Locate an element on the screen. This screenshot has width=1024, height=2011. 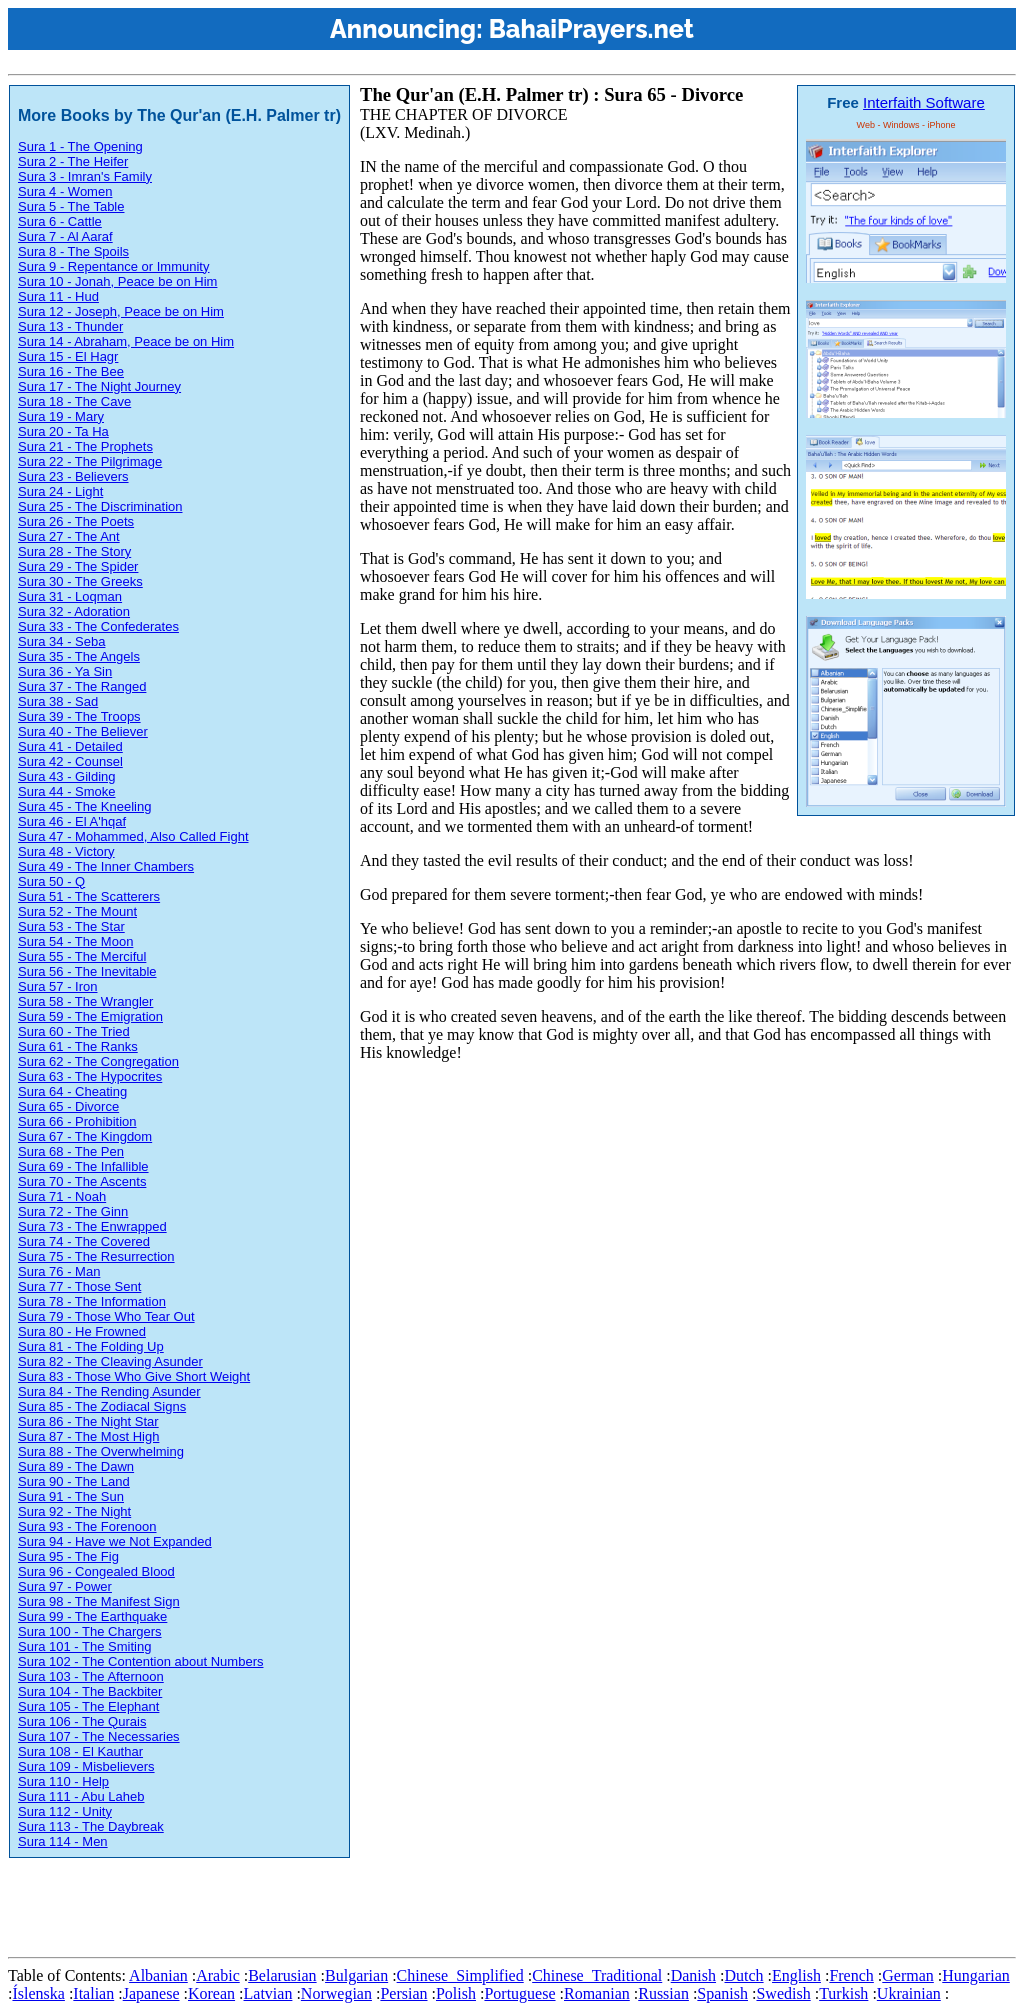
Sura 58 - The Wrangler is located at coordinates (85, 1001).